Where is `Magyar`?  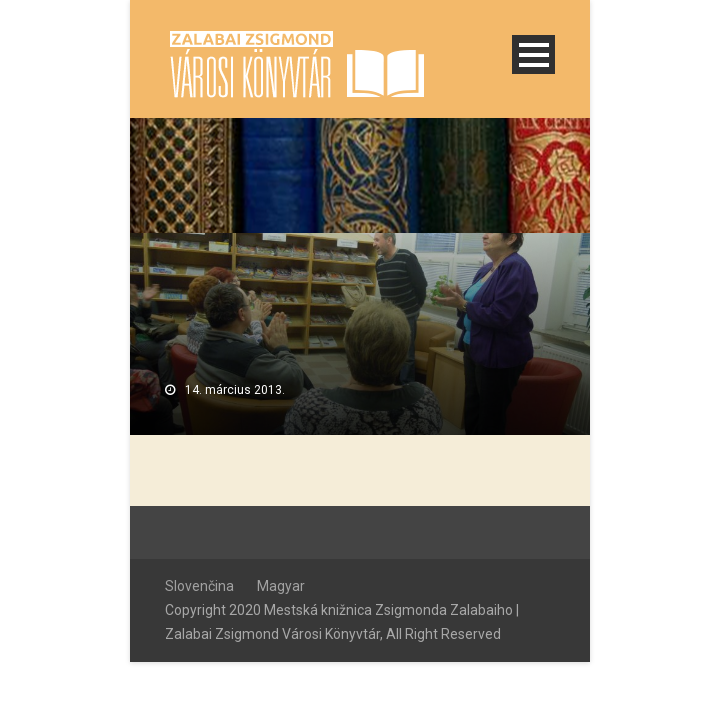
Magyar is located at coordinates (281, 586).